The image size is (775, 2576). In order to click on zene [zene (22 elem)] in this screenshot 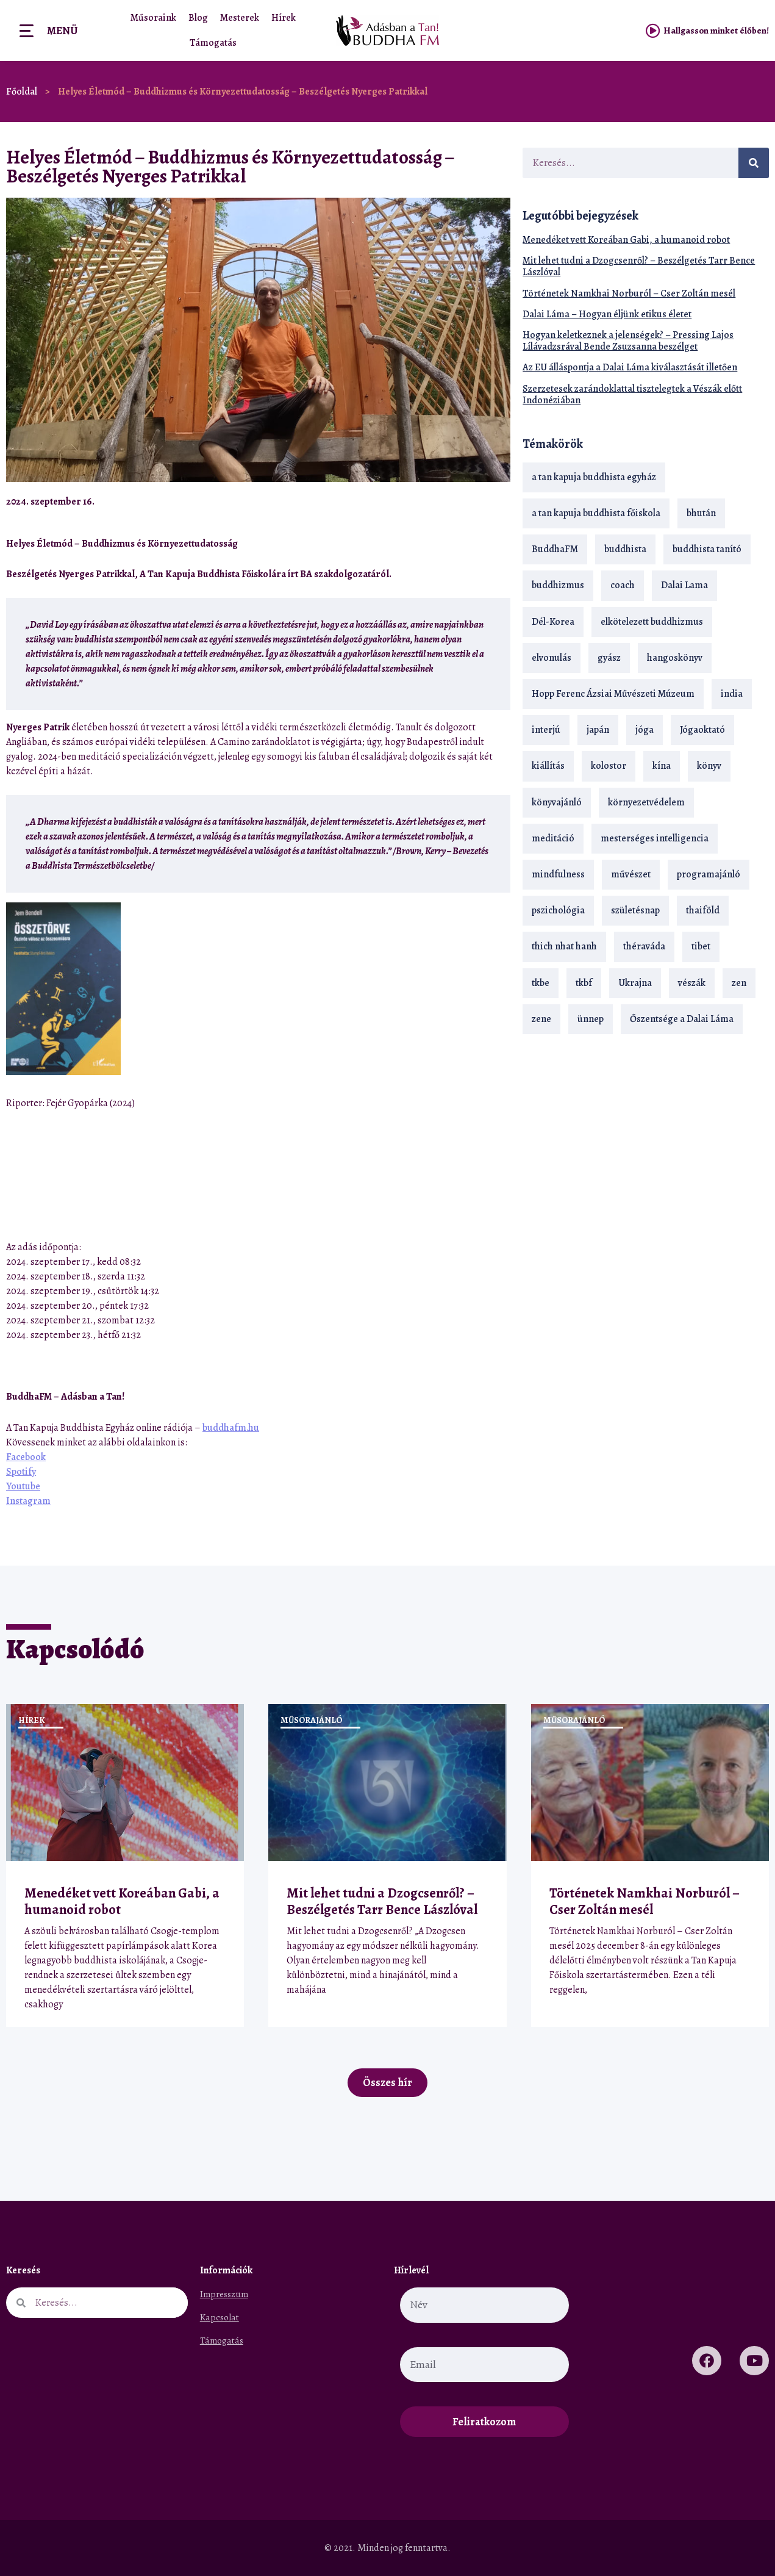, I will do `click(541, 1019)`.